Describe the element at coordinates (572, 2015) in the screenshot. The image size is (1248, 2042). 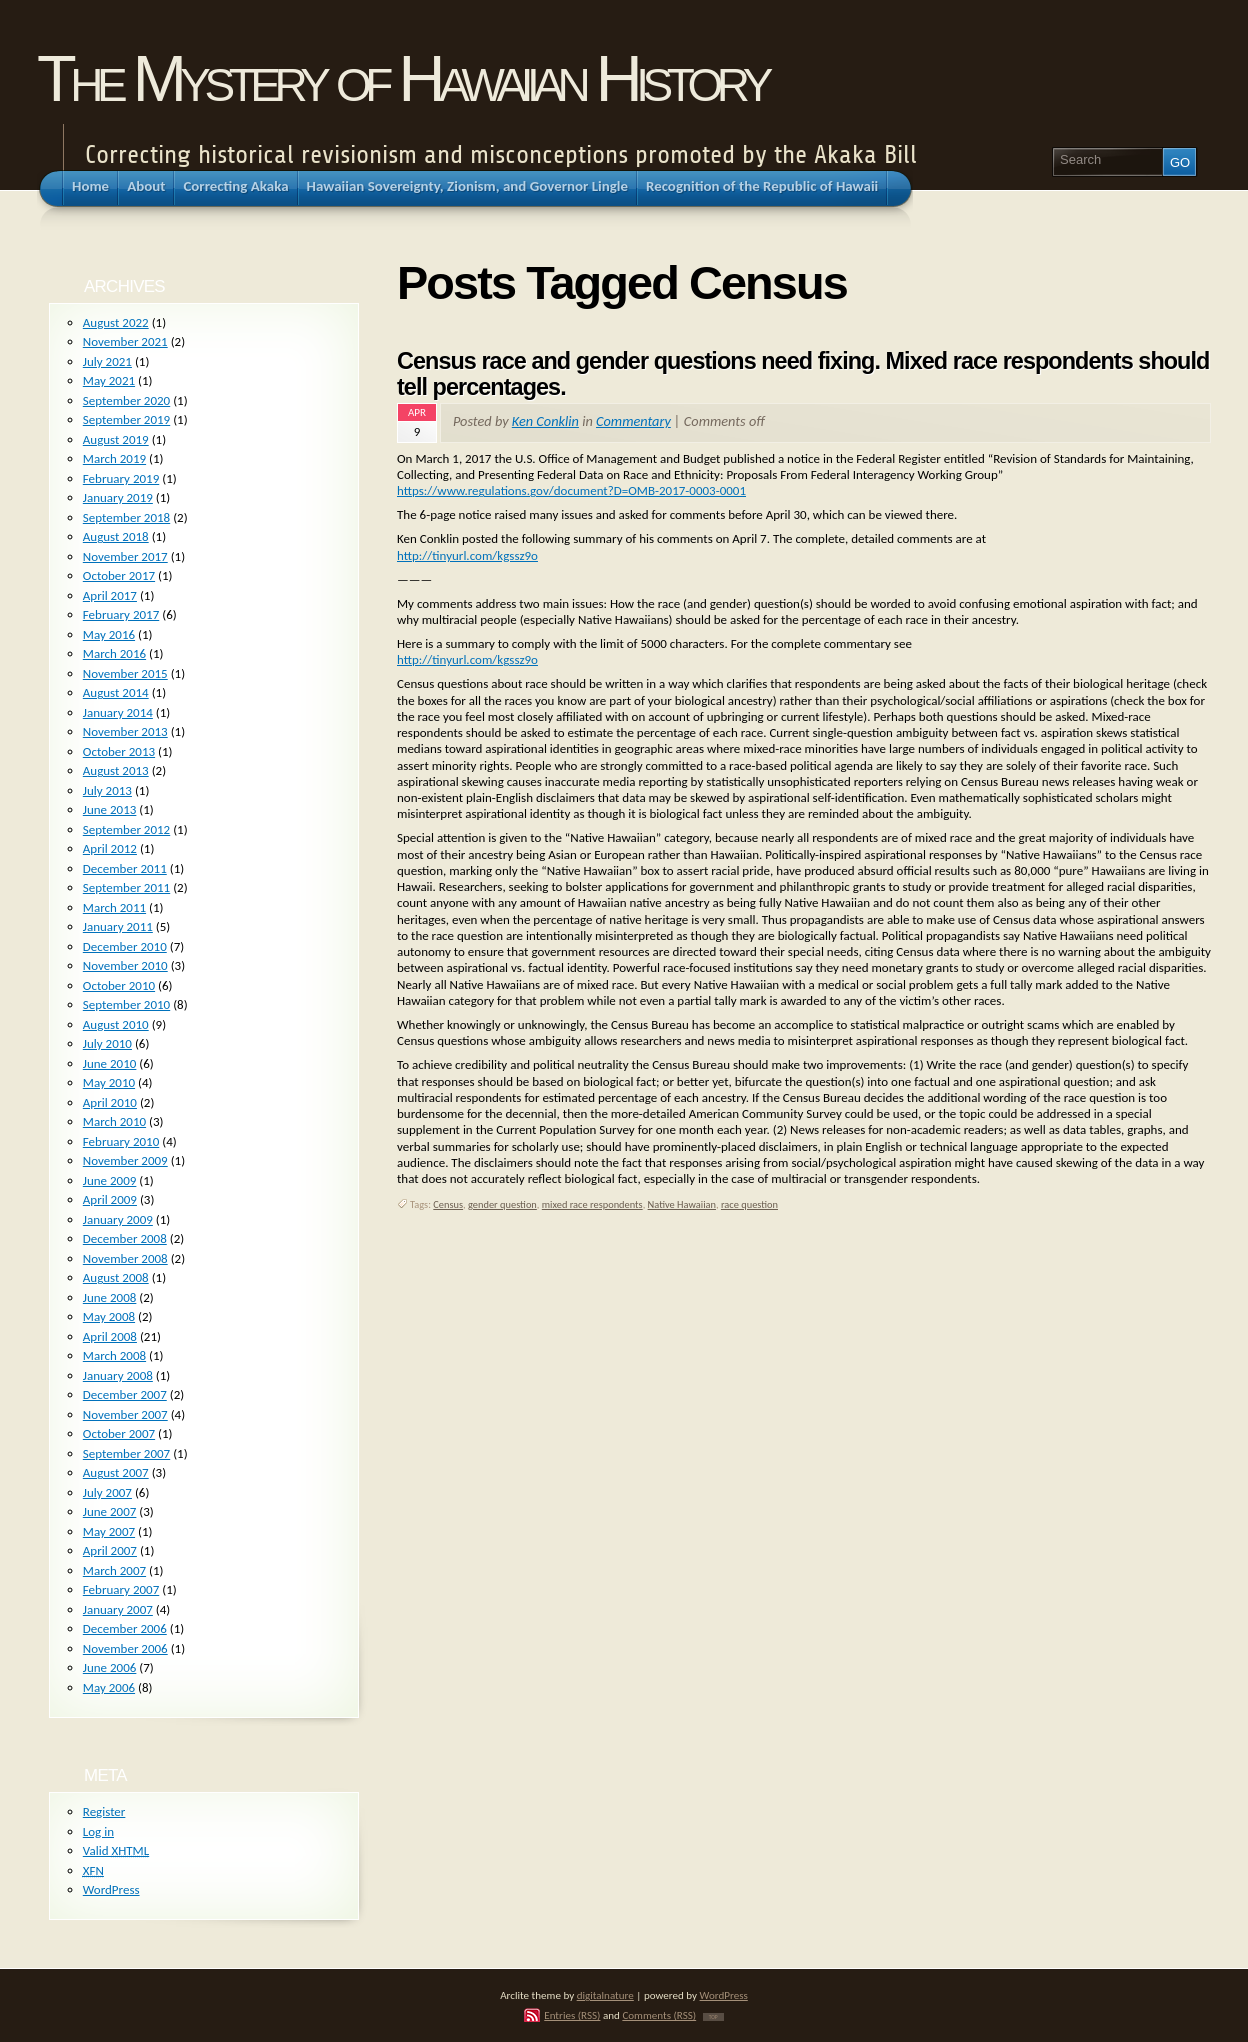
I see `Entries (RSS)` at that location.